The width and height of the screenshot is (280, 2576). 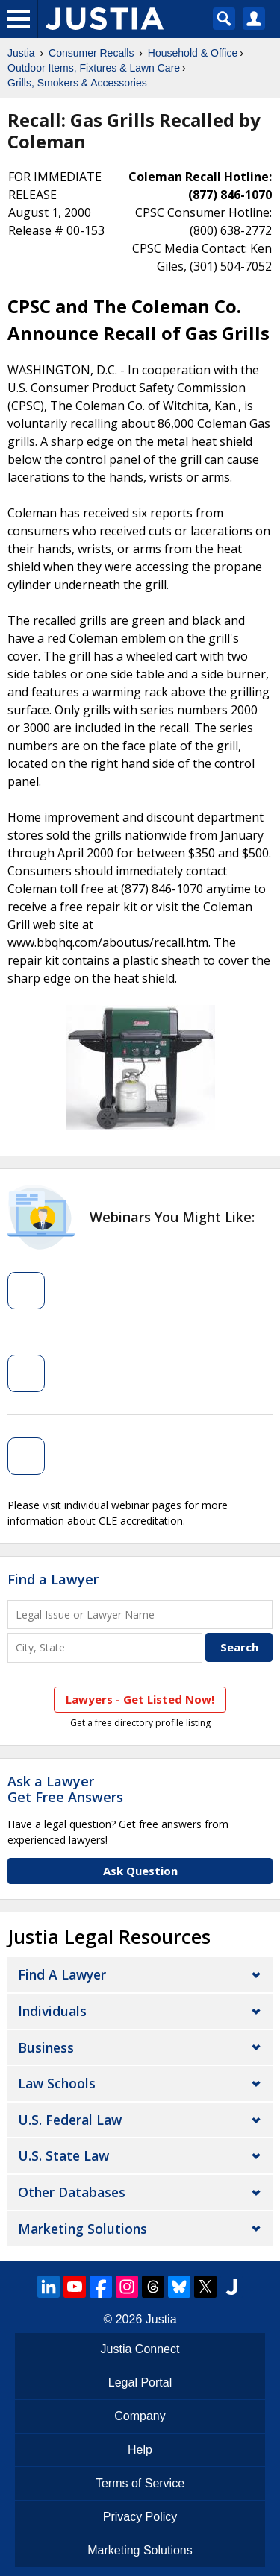 What do you see at coordinates (140, 1870) in the screenshot?
I see `Ask Question` at bounding box center [140, 1870].